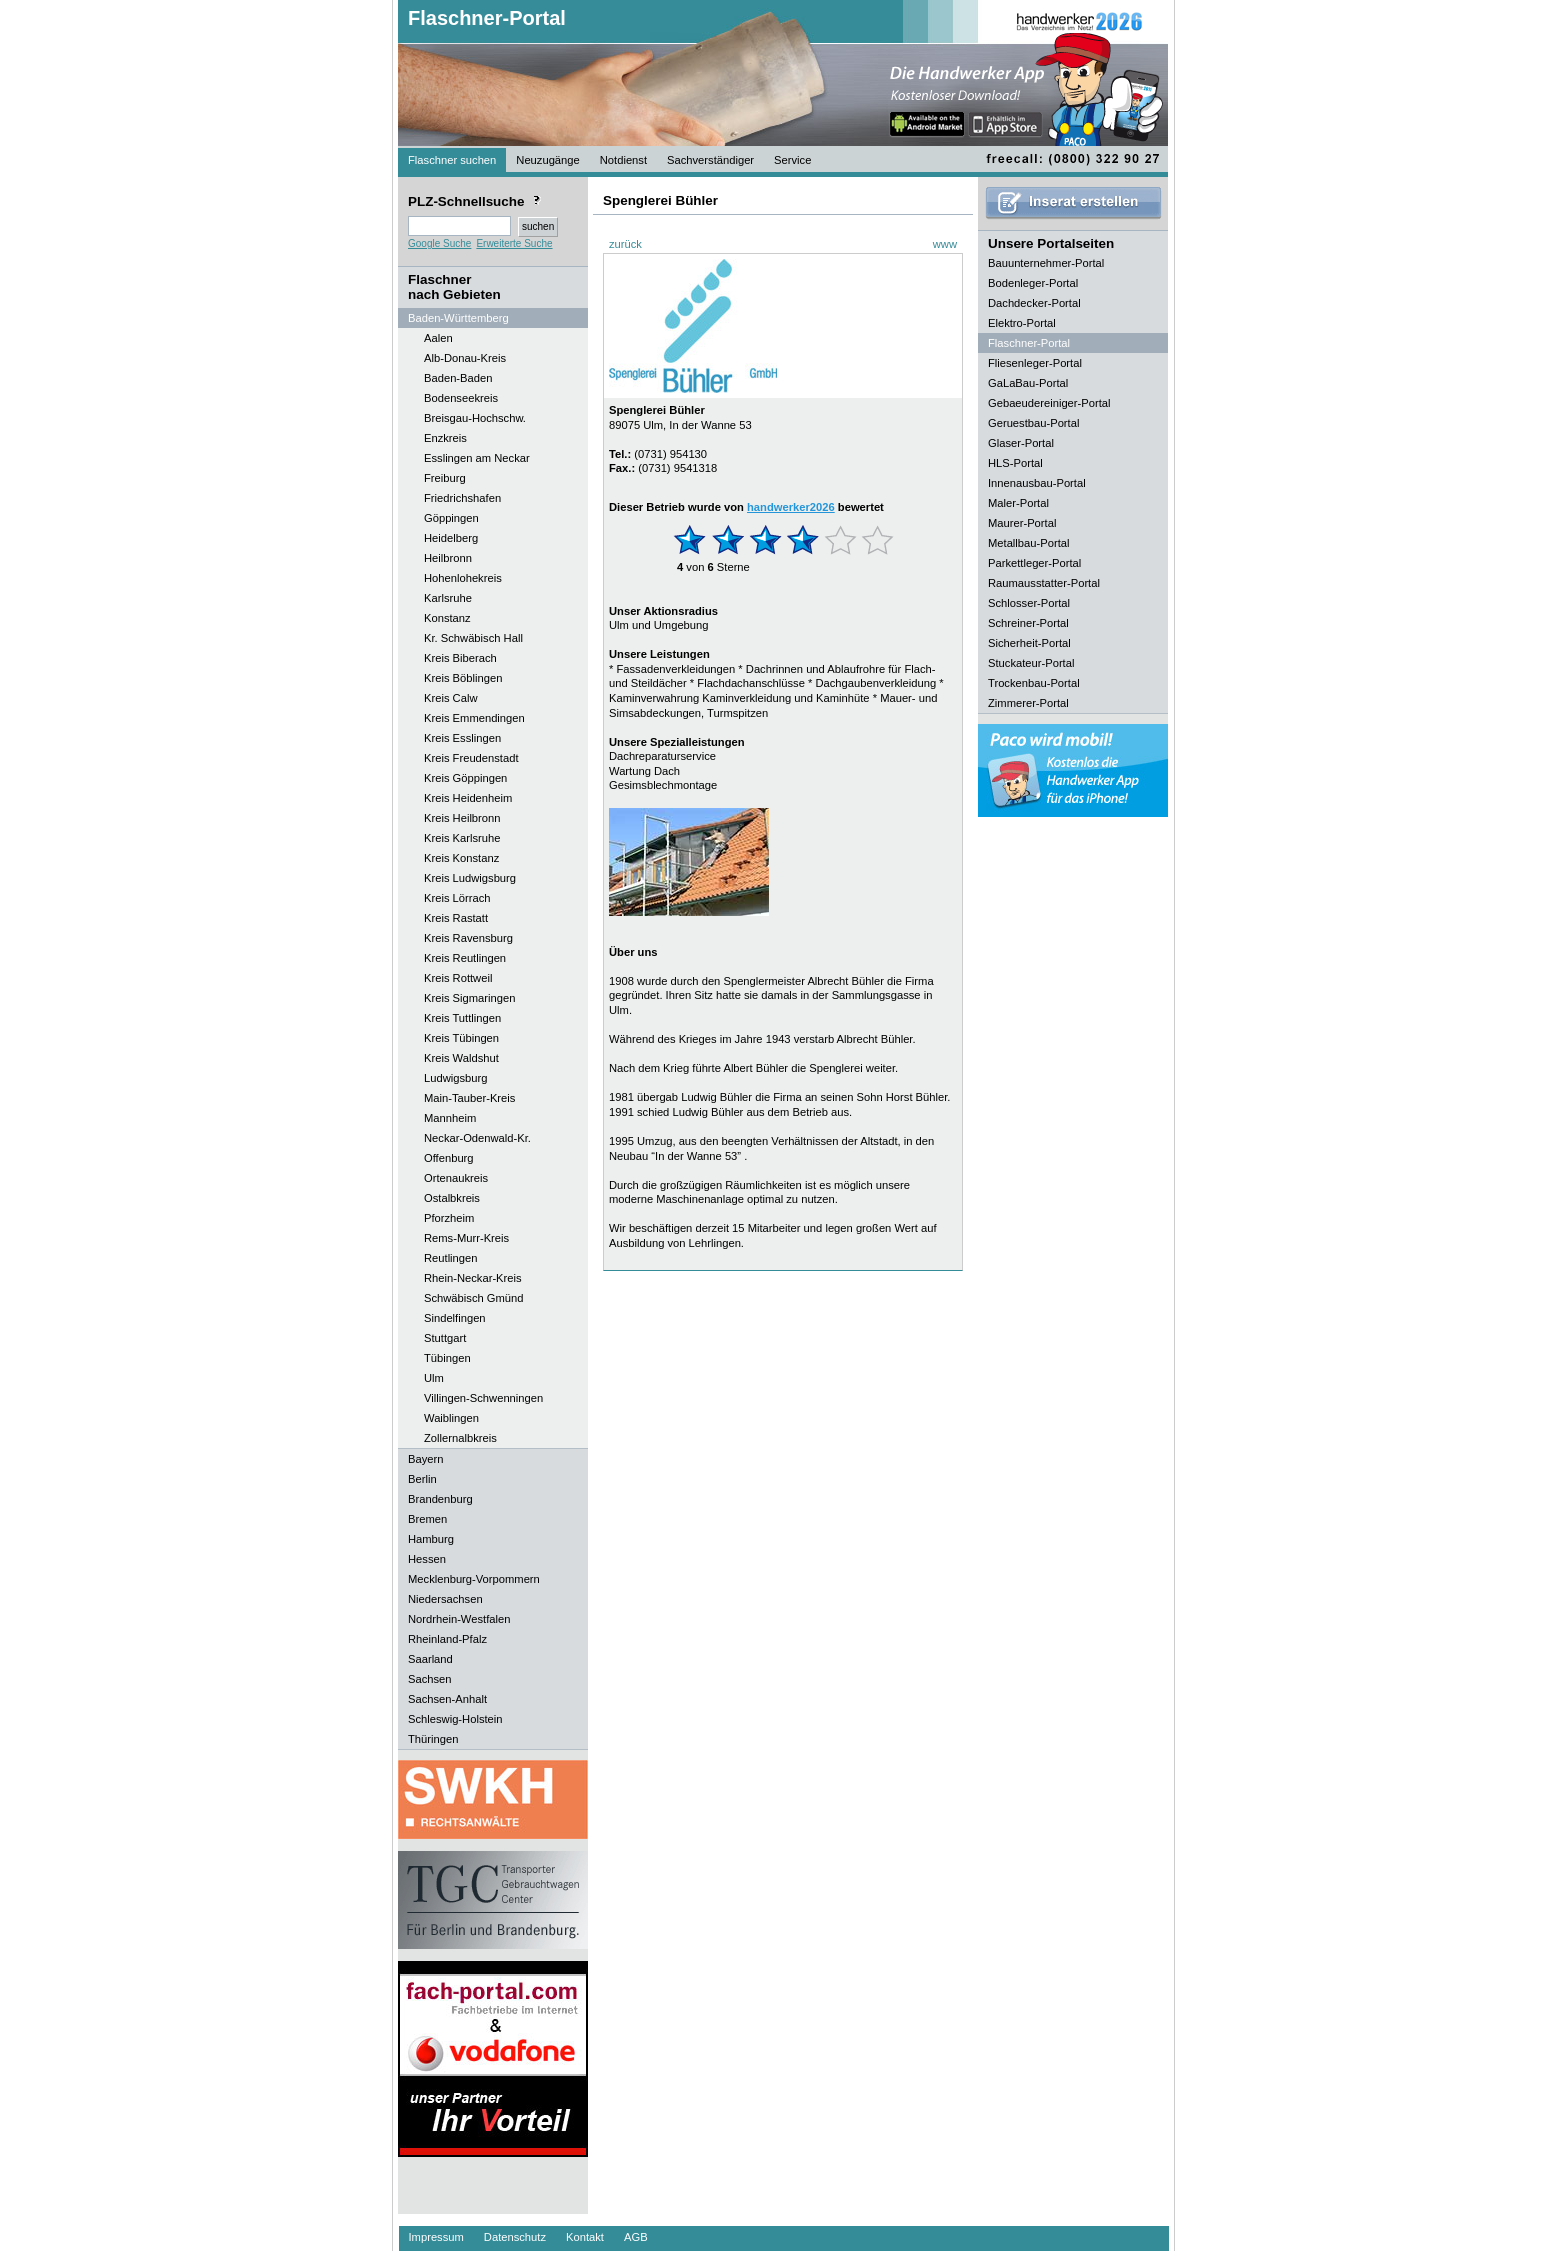  What do you see at coordinates (451, 518) in the screenshot?
I see `Göppingen` at bounding box center [451, 518].